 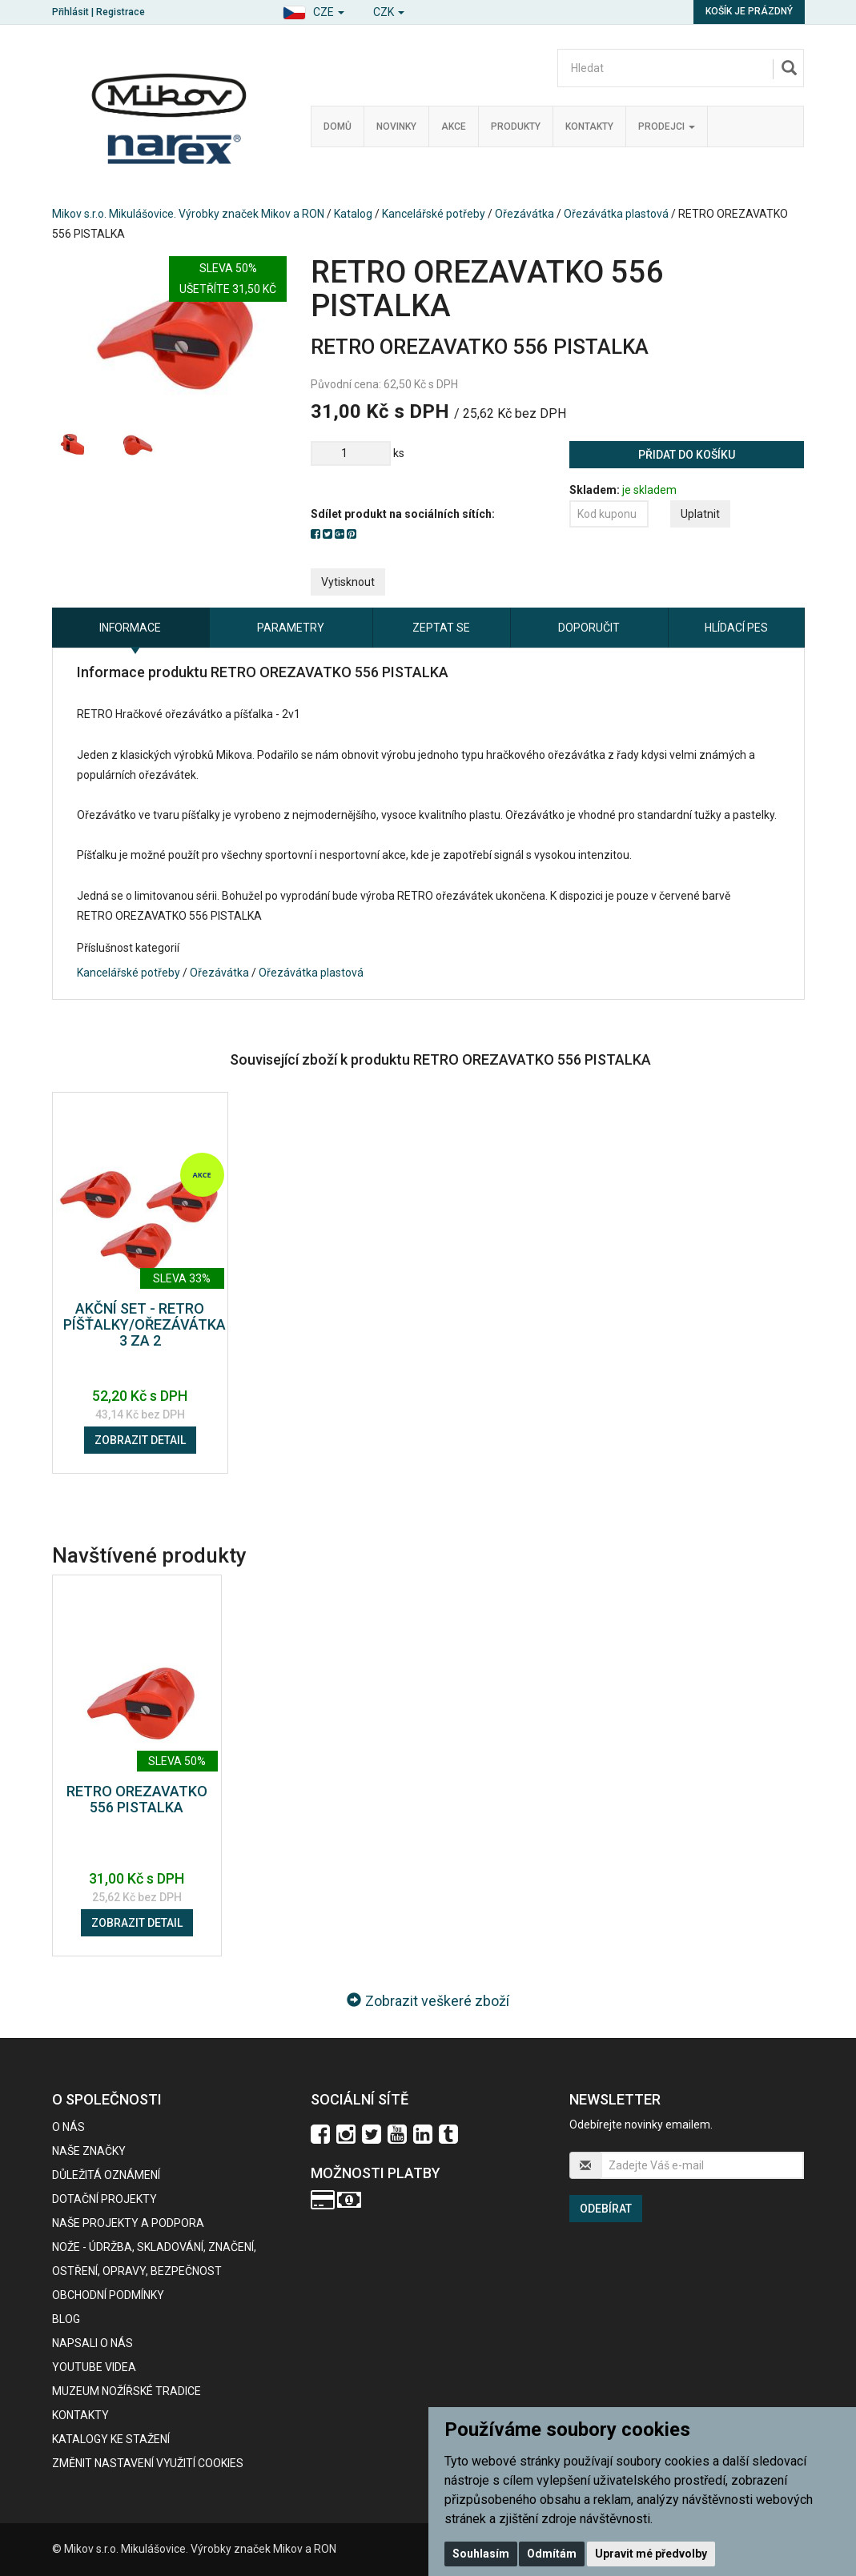 What do you see at coordinates (651, 2553) in the screenshot?
I see `Upravit mé předvolby [button]` at bounding box center [651, 2553].